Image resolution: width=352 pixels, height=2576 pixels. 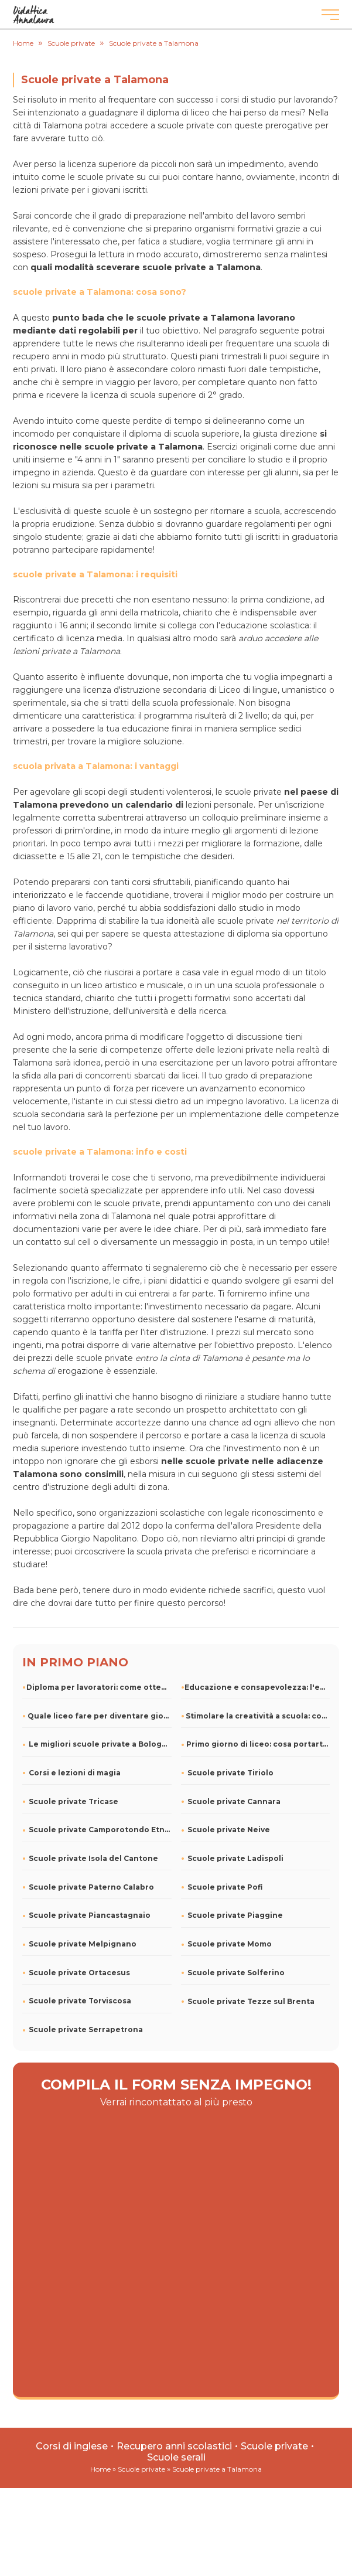 I want to click on Scuole private Momo, so click(x=229, y=1943).